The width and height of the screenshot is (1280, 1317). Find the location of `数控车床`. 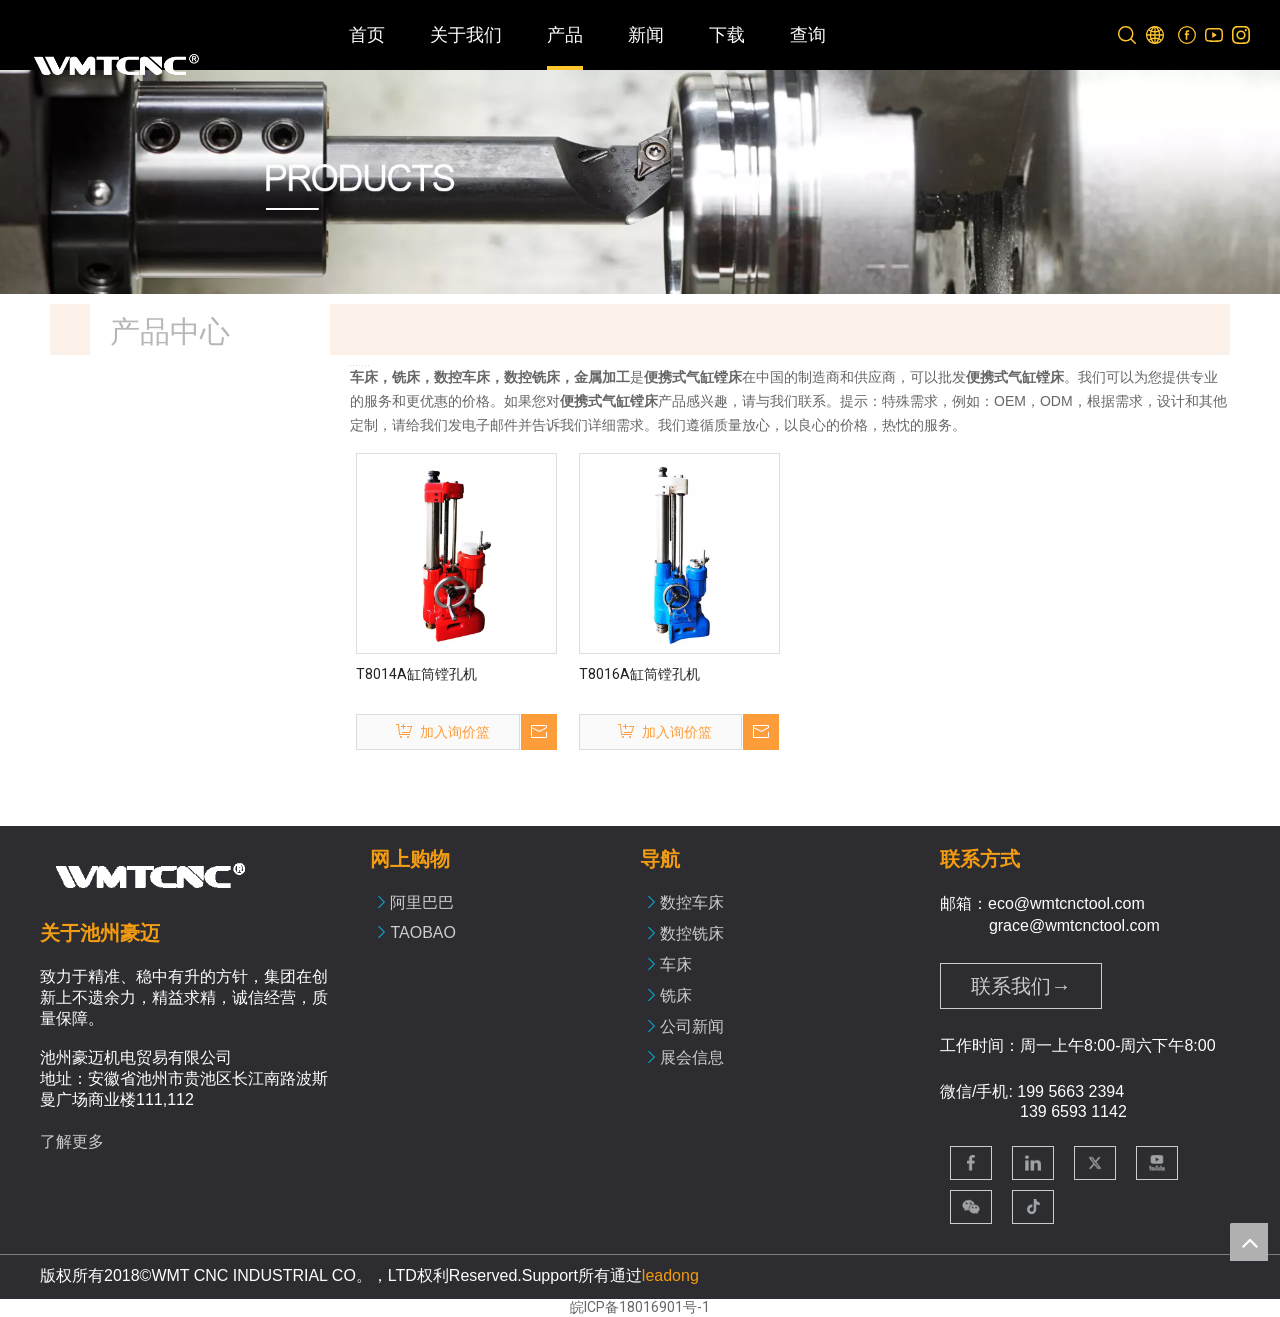

数控车床 is located at coordinates (692, 902).